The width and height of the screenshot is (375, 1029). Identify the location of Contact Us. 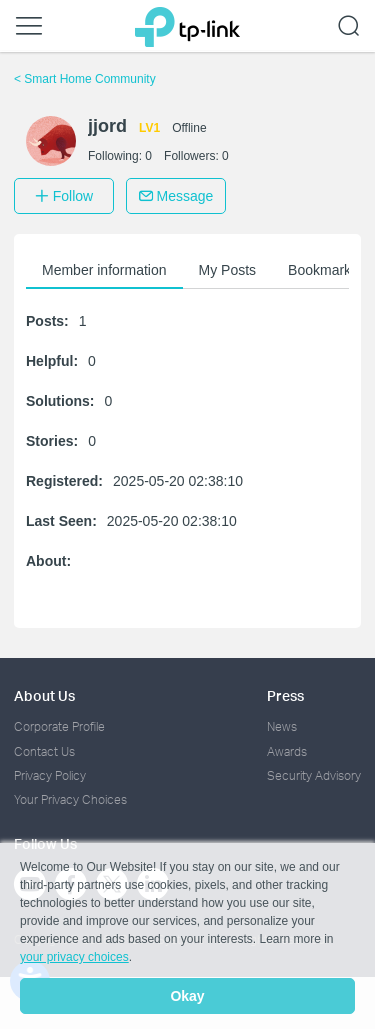
(44, 751).